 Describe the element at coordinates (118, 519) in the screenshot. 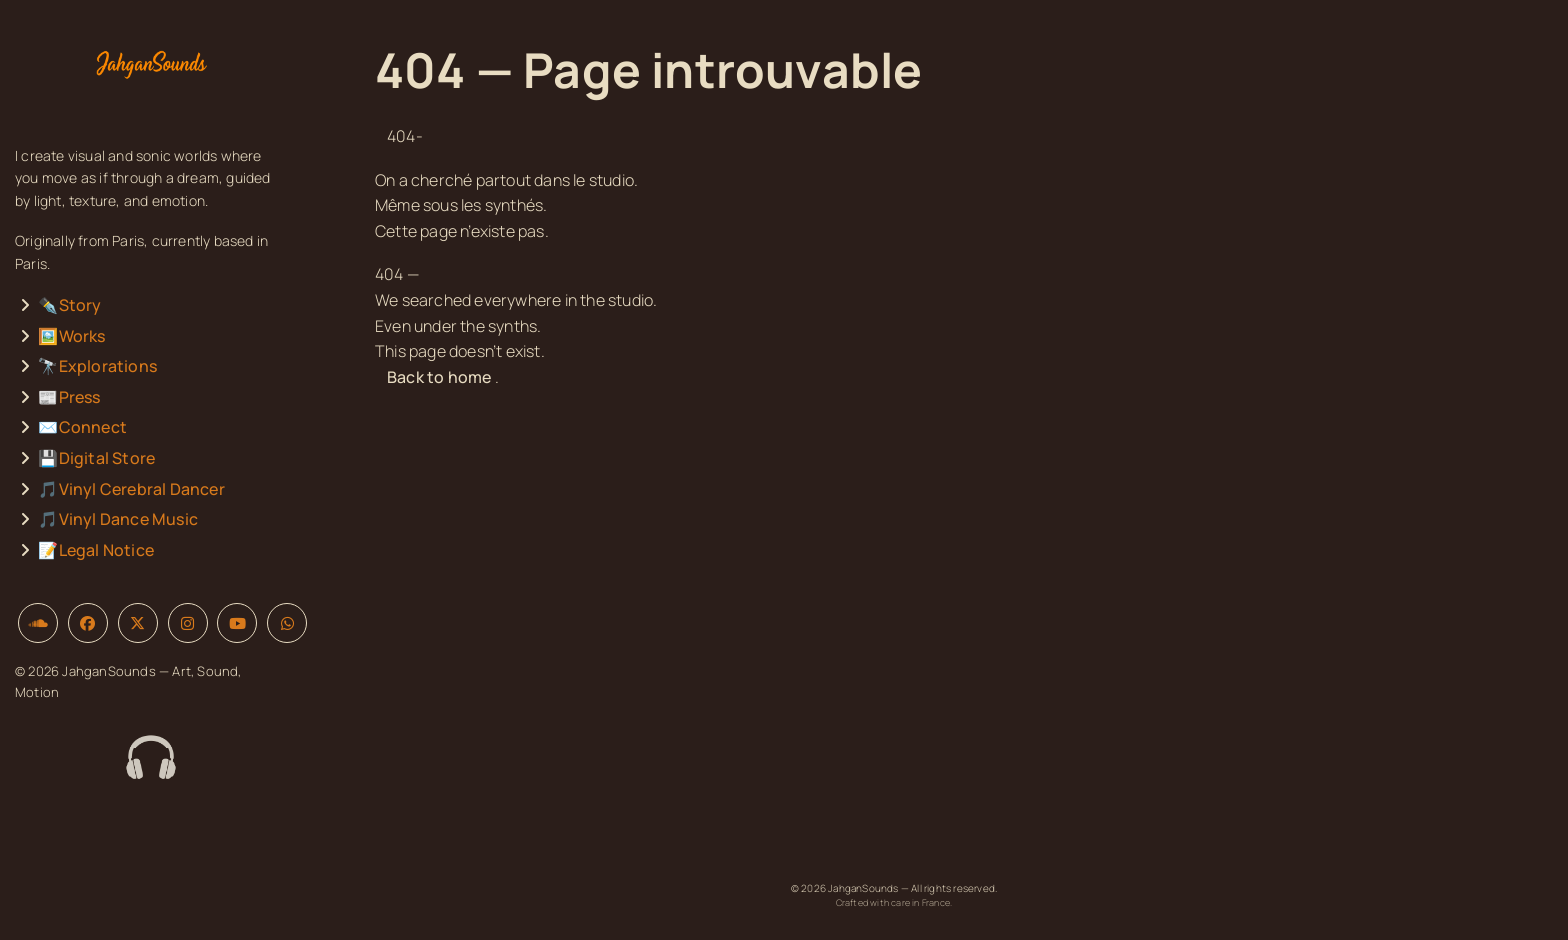

I see `🎵Vinyl Dance Music` at that location.